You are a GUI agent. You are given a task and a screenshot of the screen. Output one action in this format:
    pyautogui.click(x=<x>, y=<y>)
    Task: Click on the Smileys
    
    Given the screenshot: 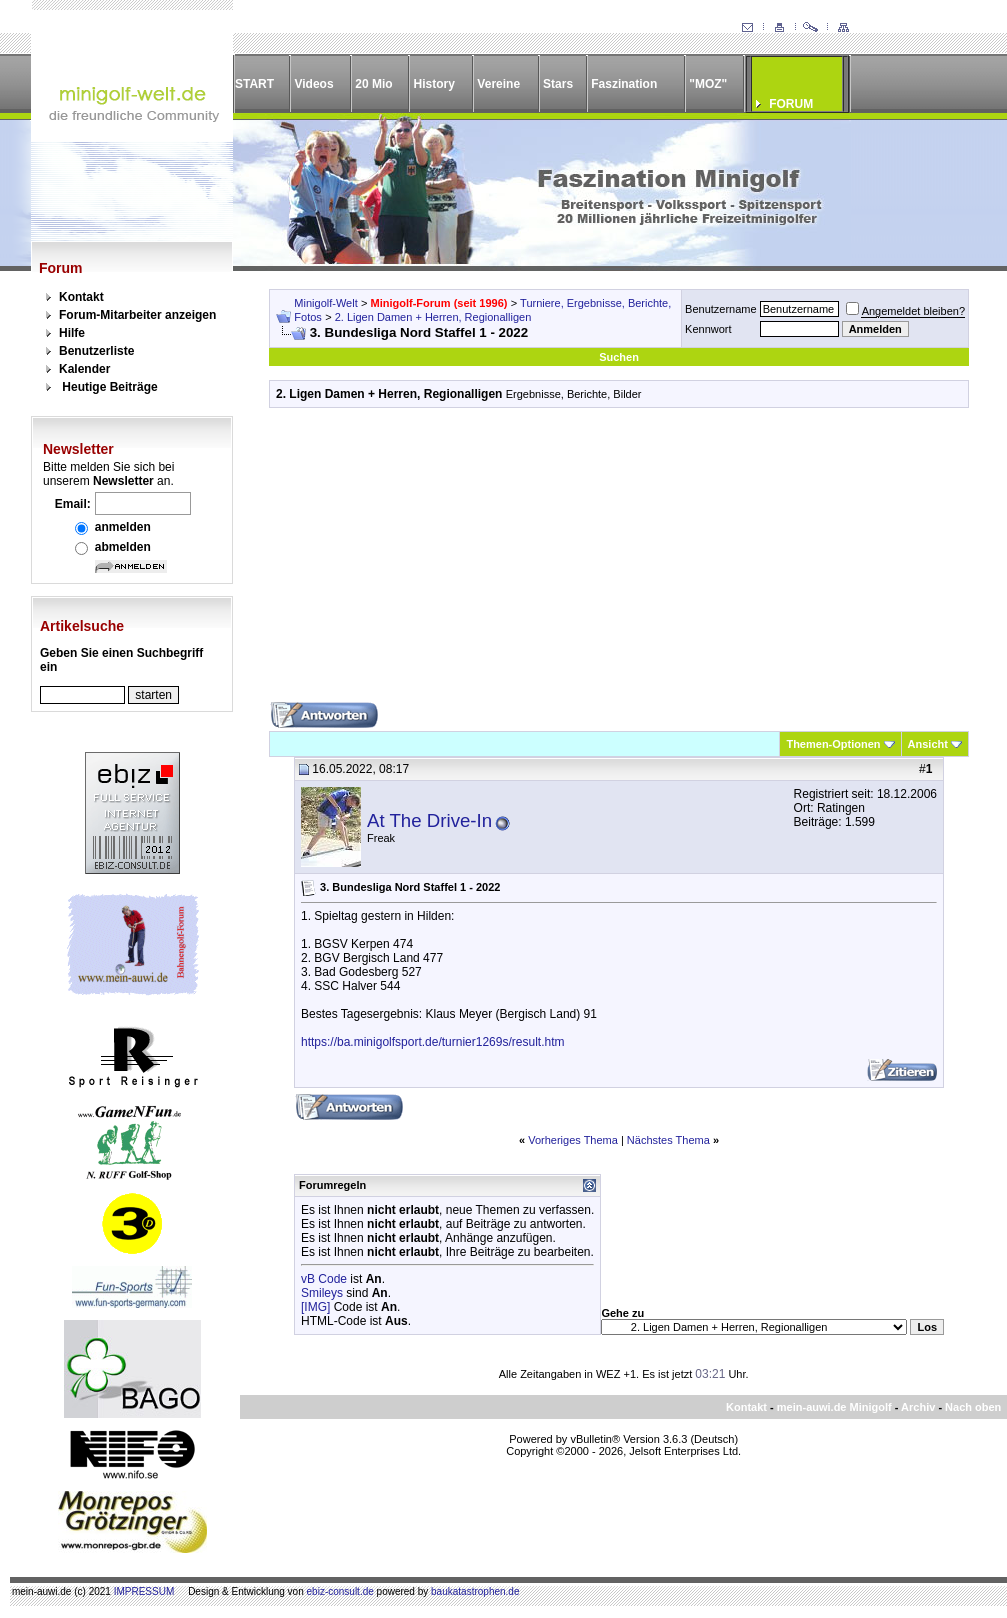 What is the action you would take?
    pyautogui.click(x=322, y=1293)
    